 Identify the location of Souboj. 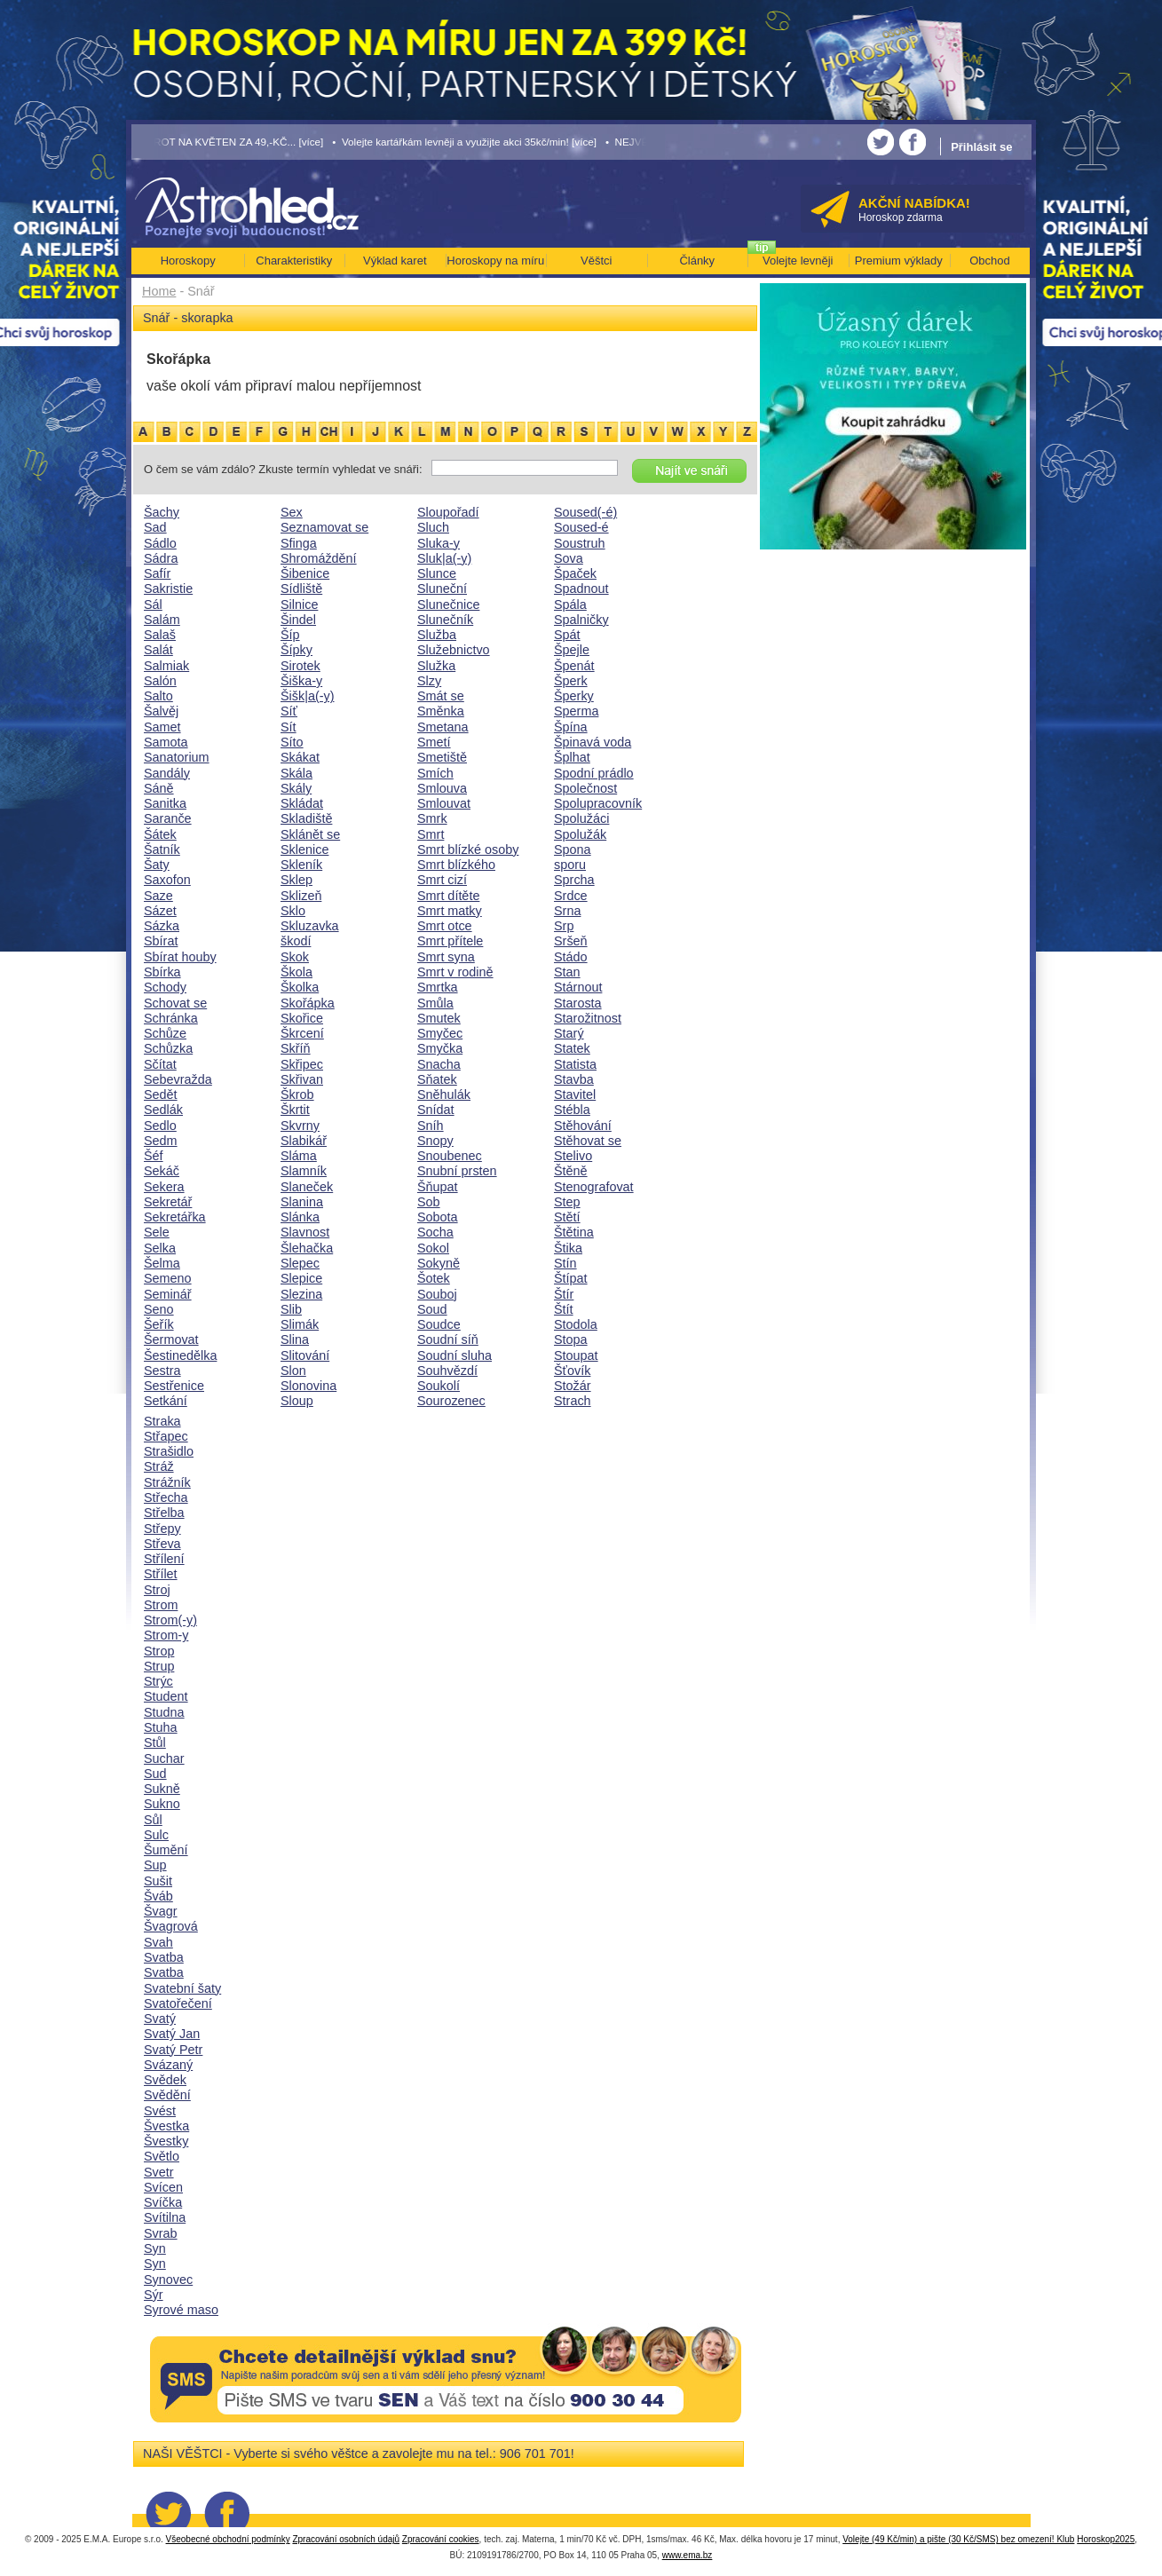
(437, 1294).